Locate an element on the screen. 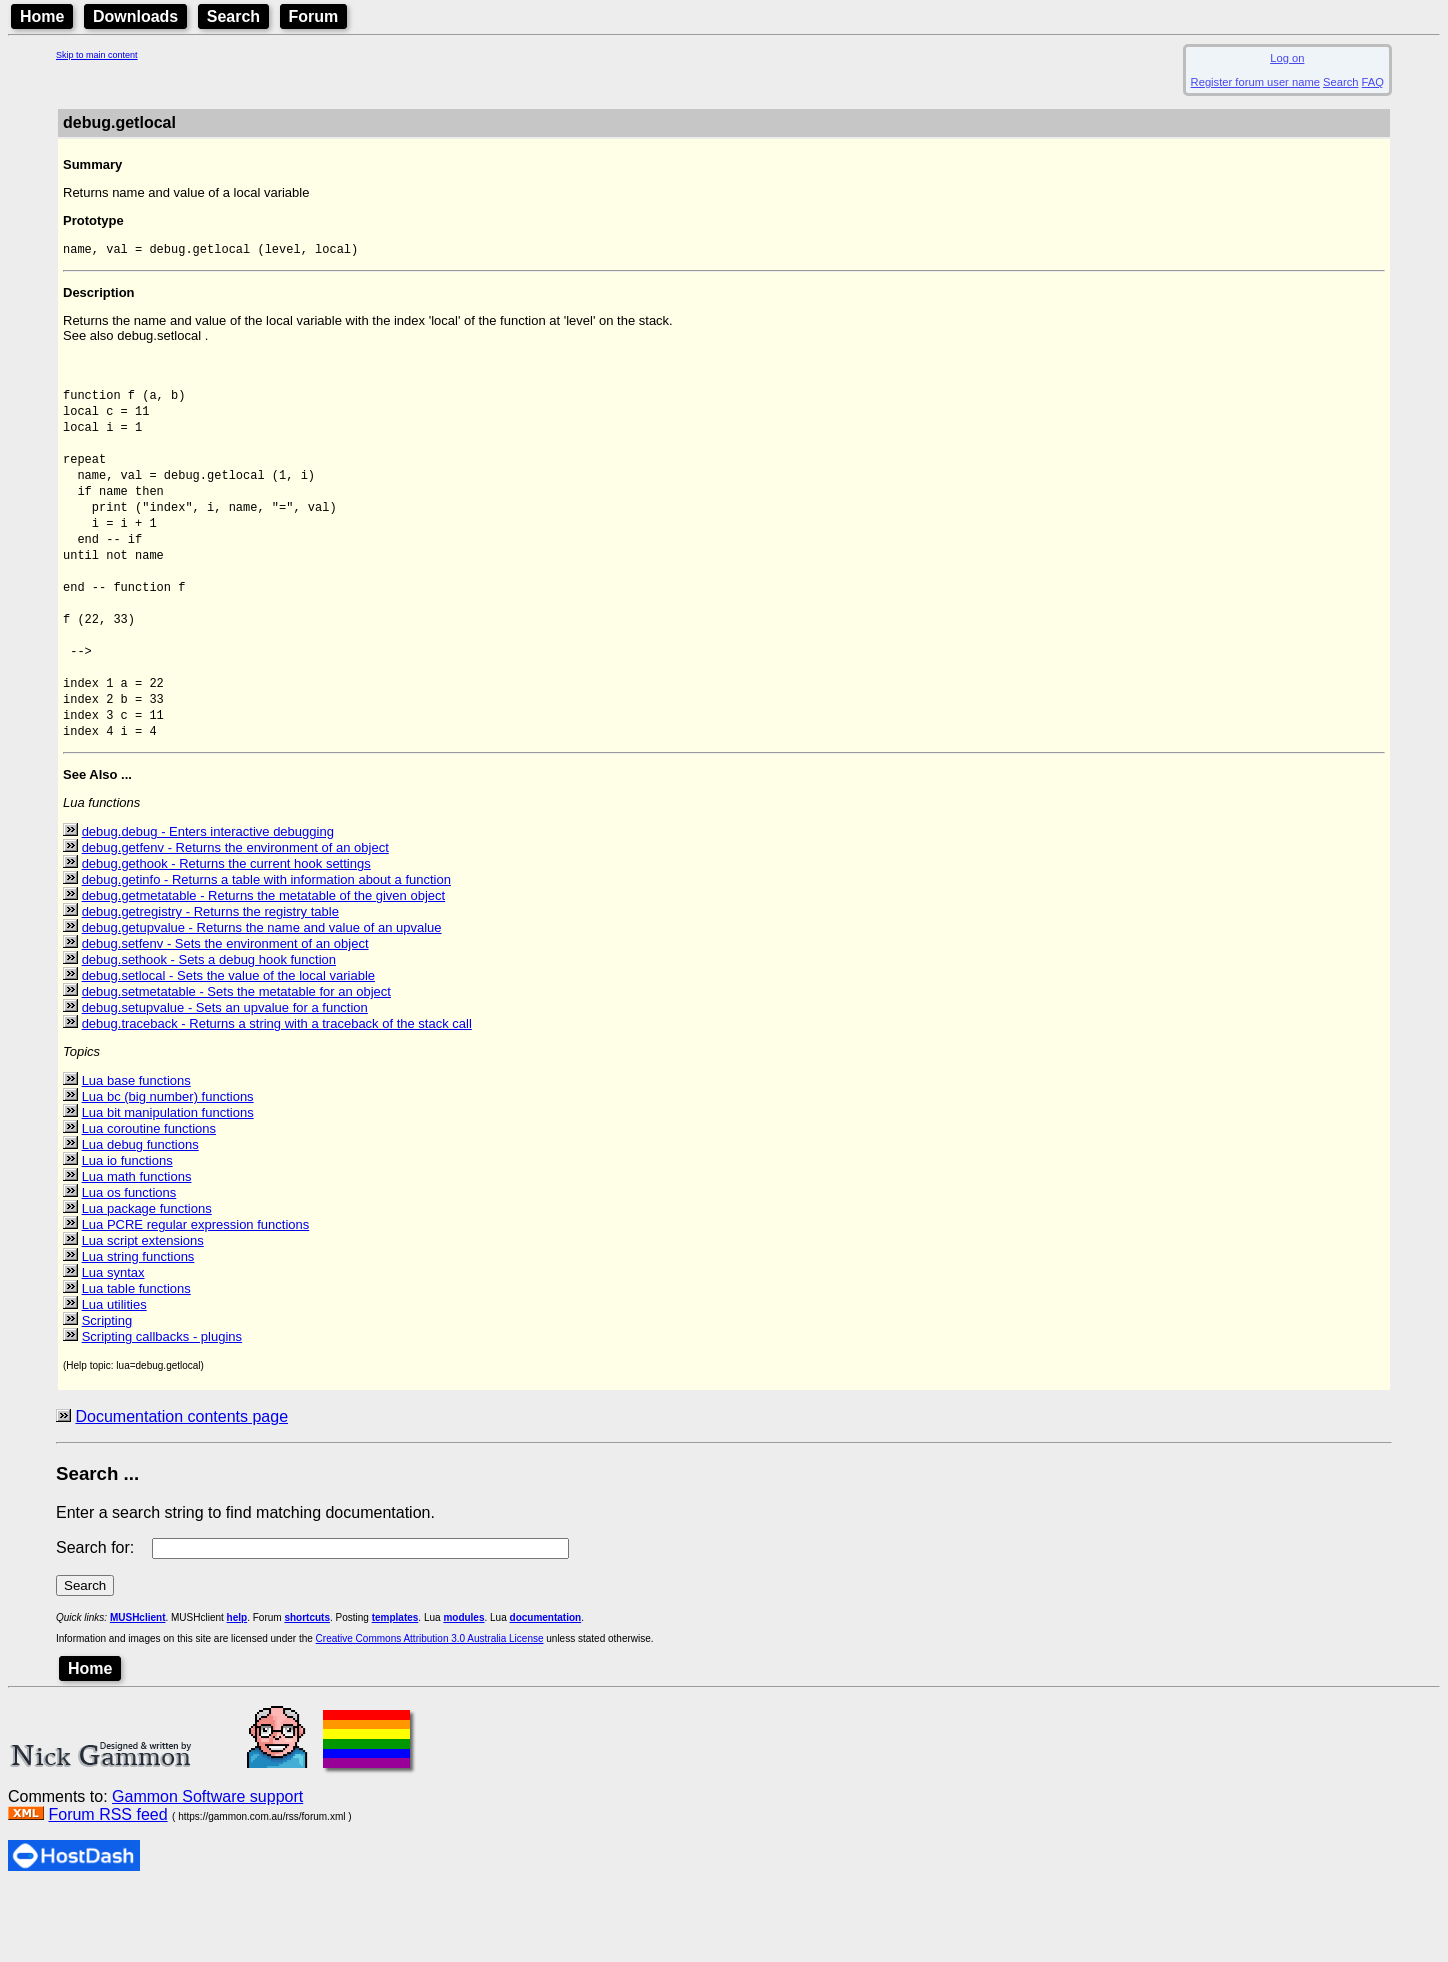 The image size is (1448, 1962). debug.setupvalue - Sets an upvalue for a function is located at coordinates (225, 1078).